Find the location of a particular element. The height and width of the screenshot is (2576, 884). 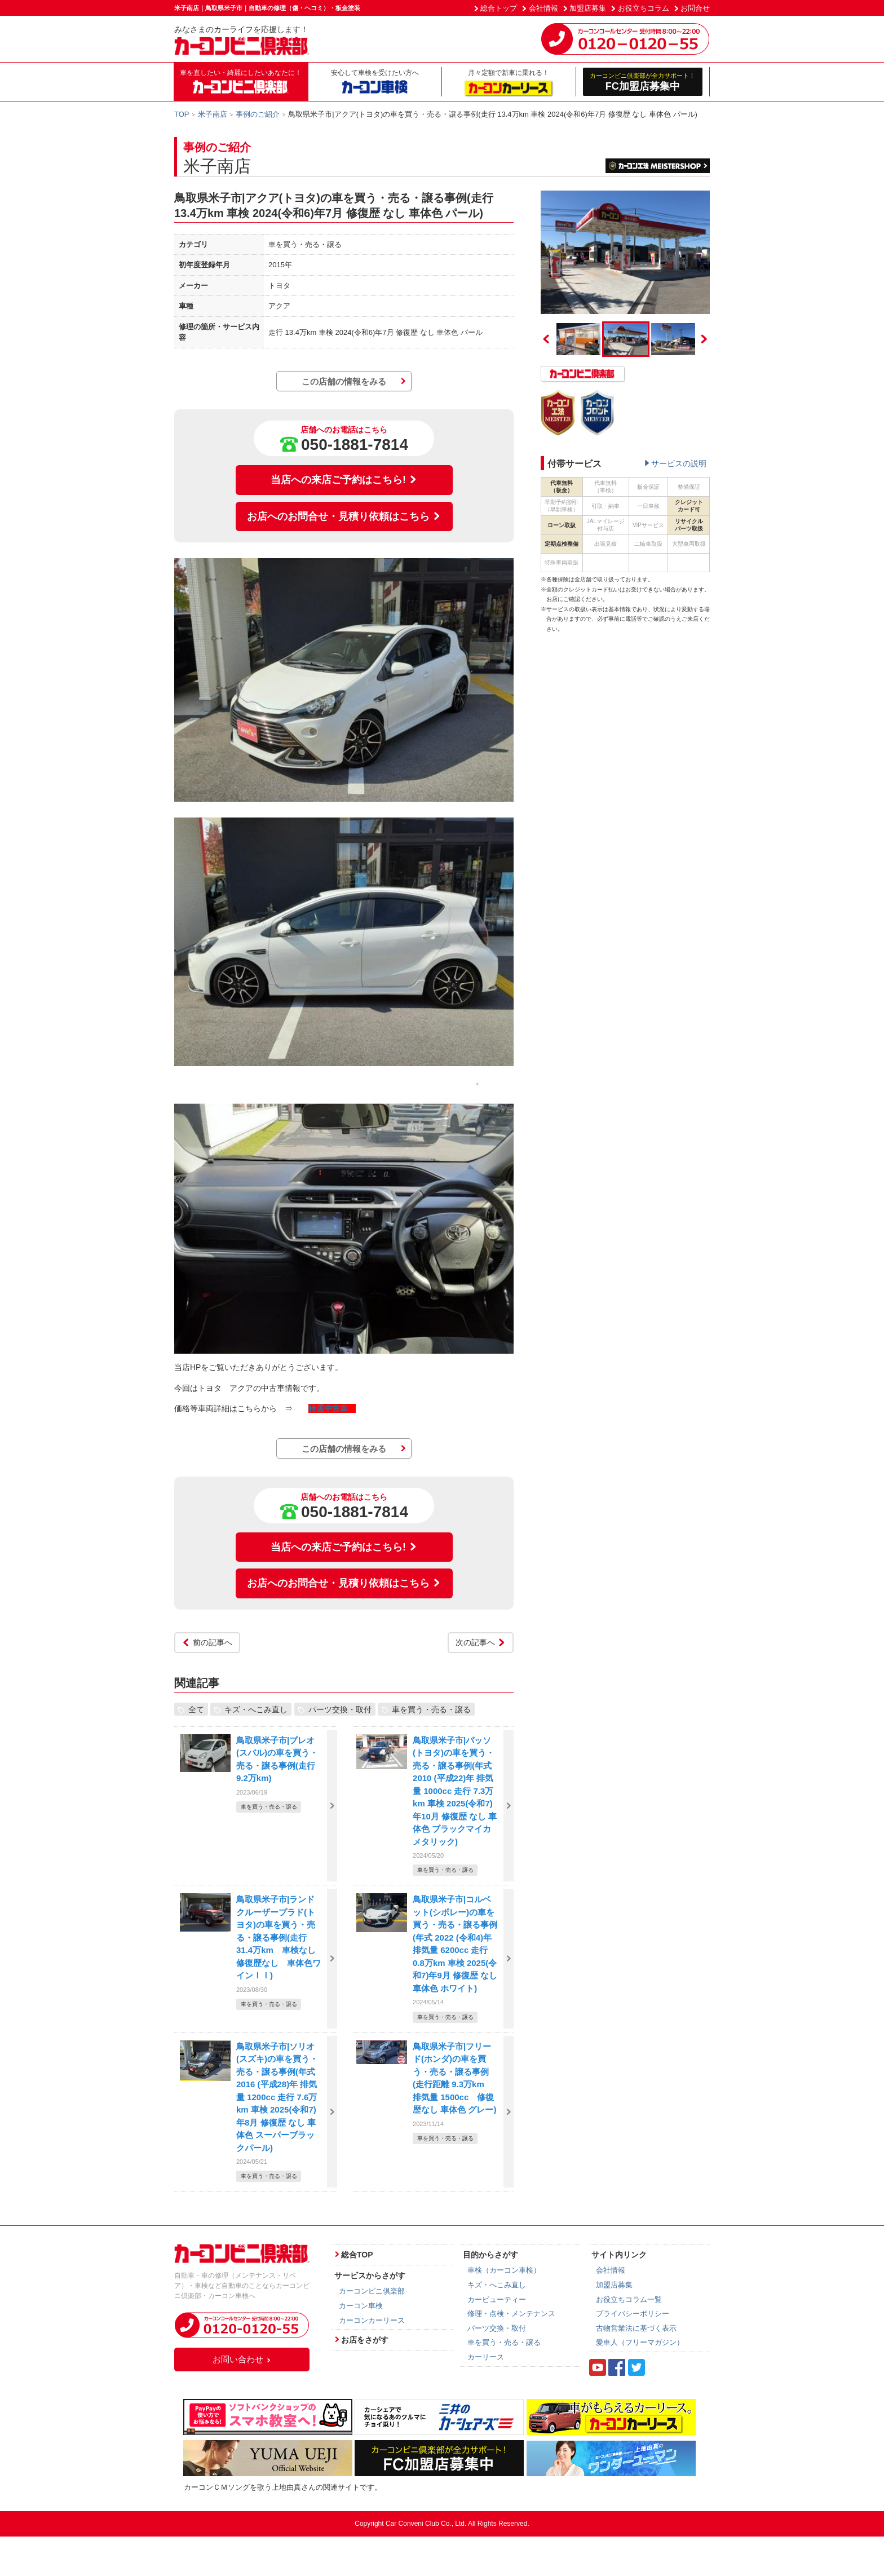

FC加盟店募集中 is located at coordinates (643, 81).